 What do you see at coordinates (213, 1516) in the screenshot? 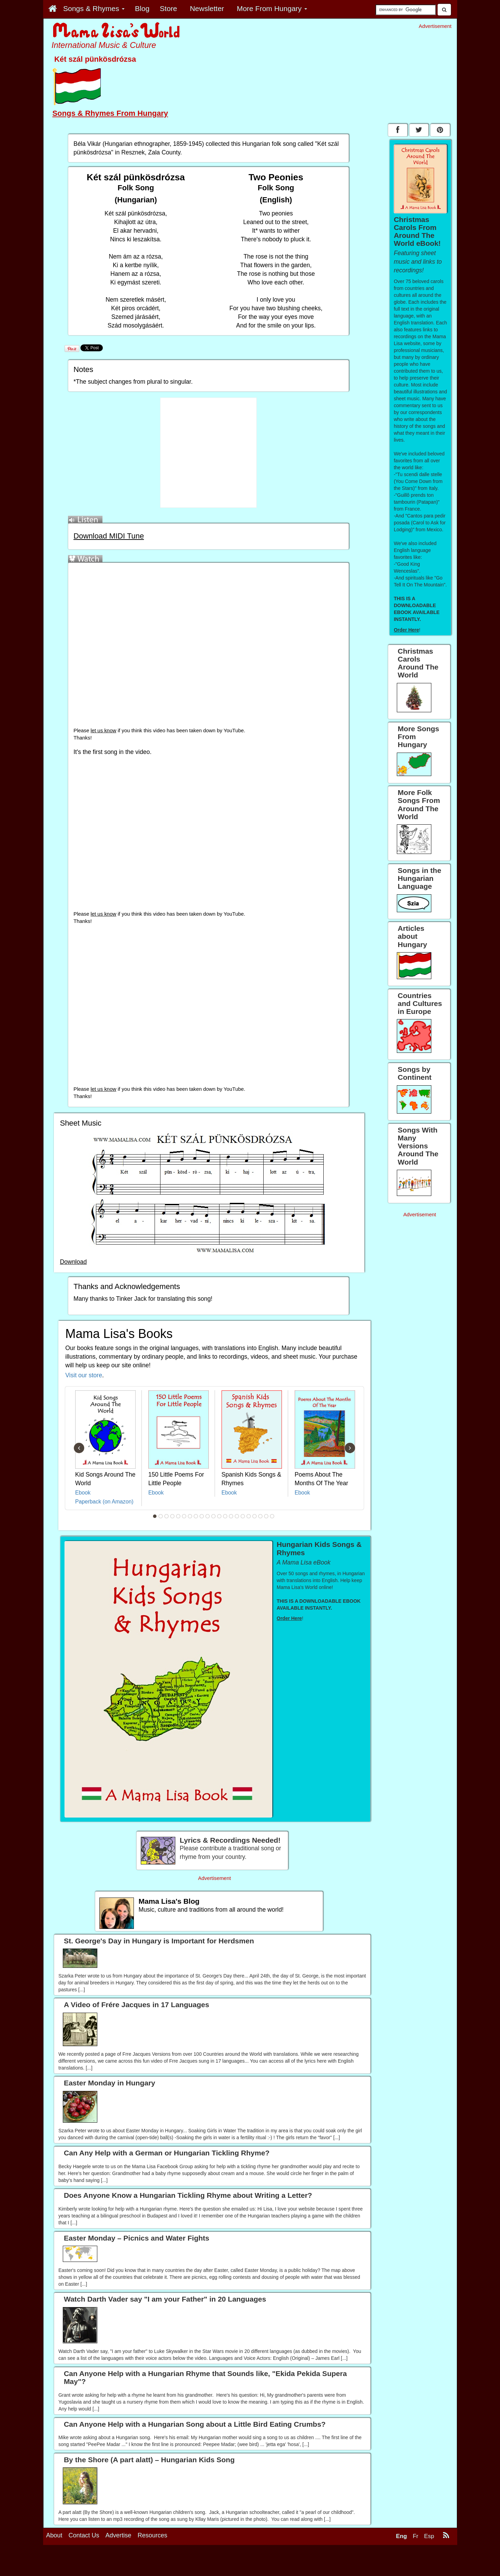
I see `11` at bounding box center [213, 1516].